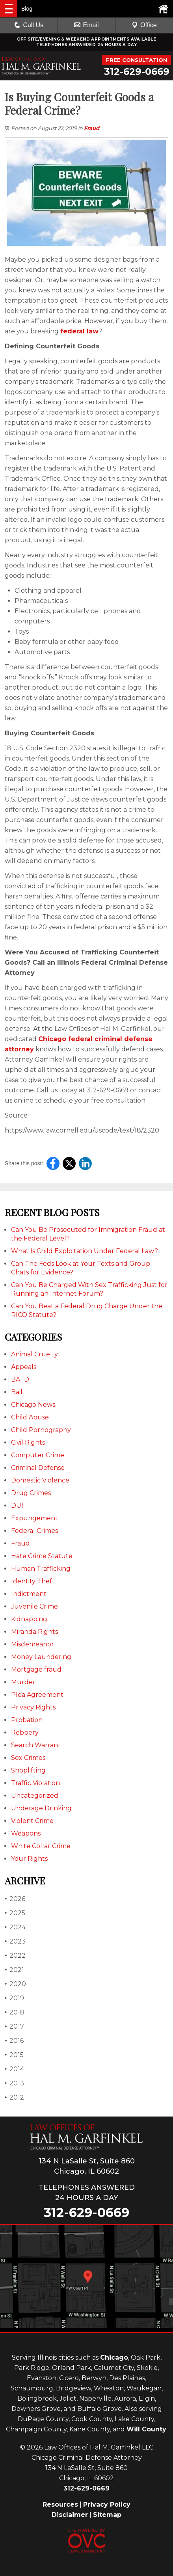 The height and width of the screenshot is (2576, 173). What do you see at coordinates (34, 1354) in the screenshot?
I see `Animal Cruelty` at bounding box center [34, 1354].